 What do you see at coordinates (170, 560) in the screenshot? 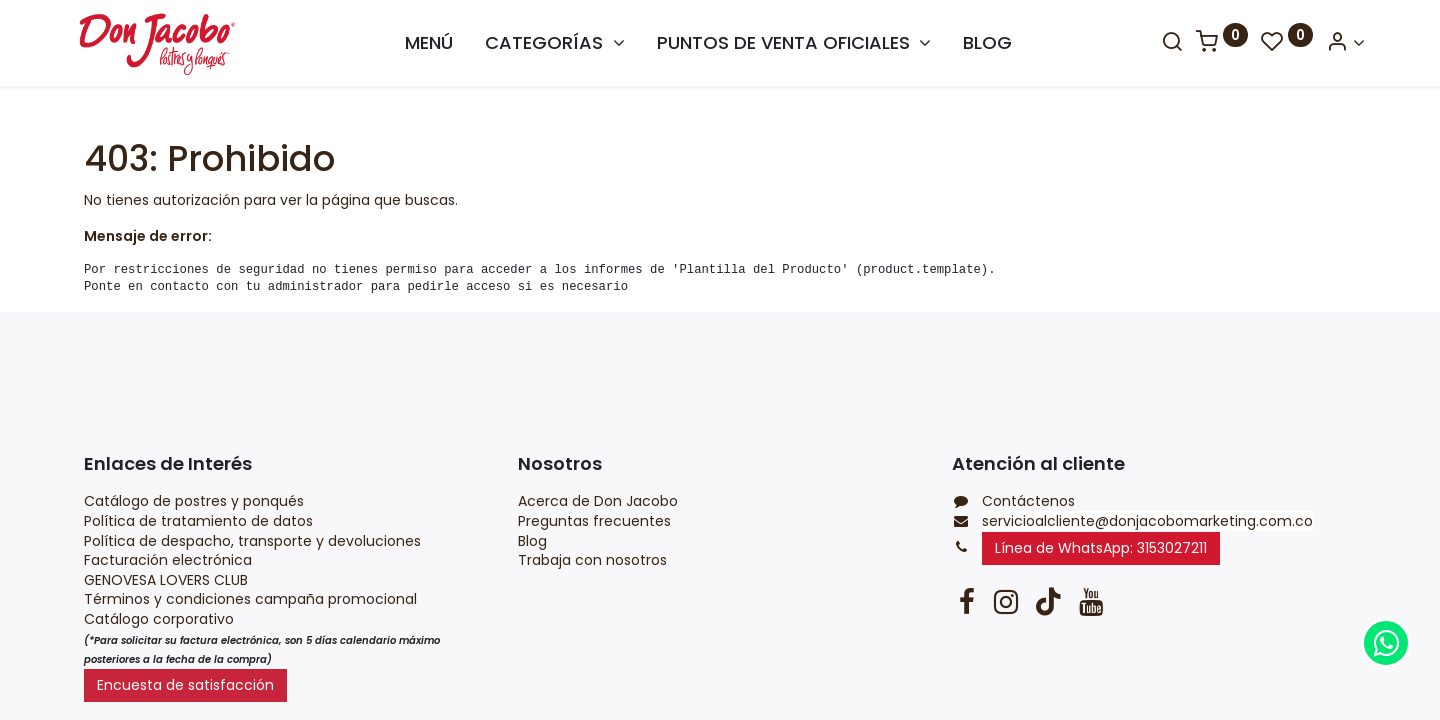
I see `Facturación electrónica` at bounding box center [170, 560].